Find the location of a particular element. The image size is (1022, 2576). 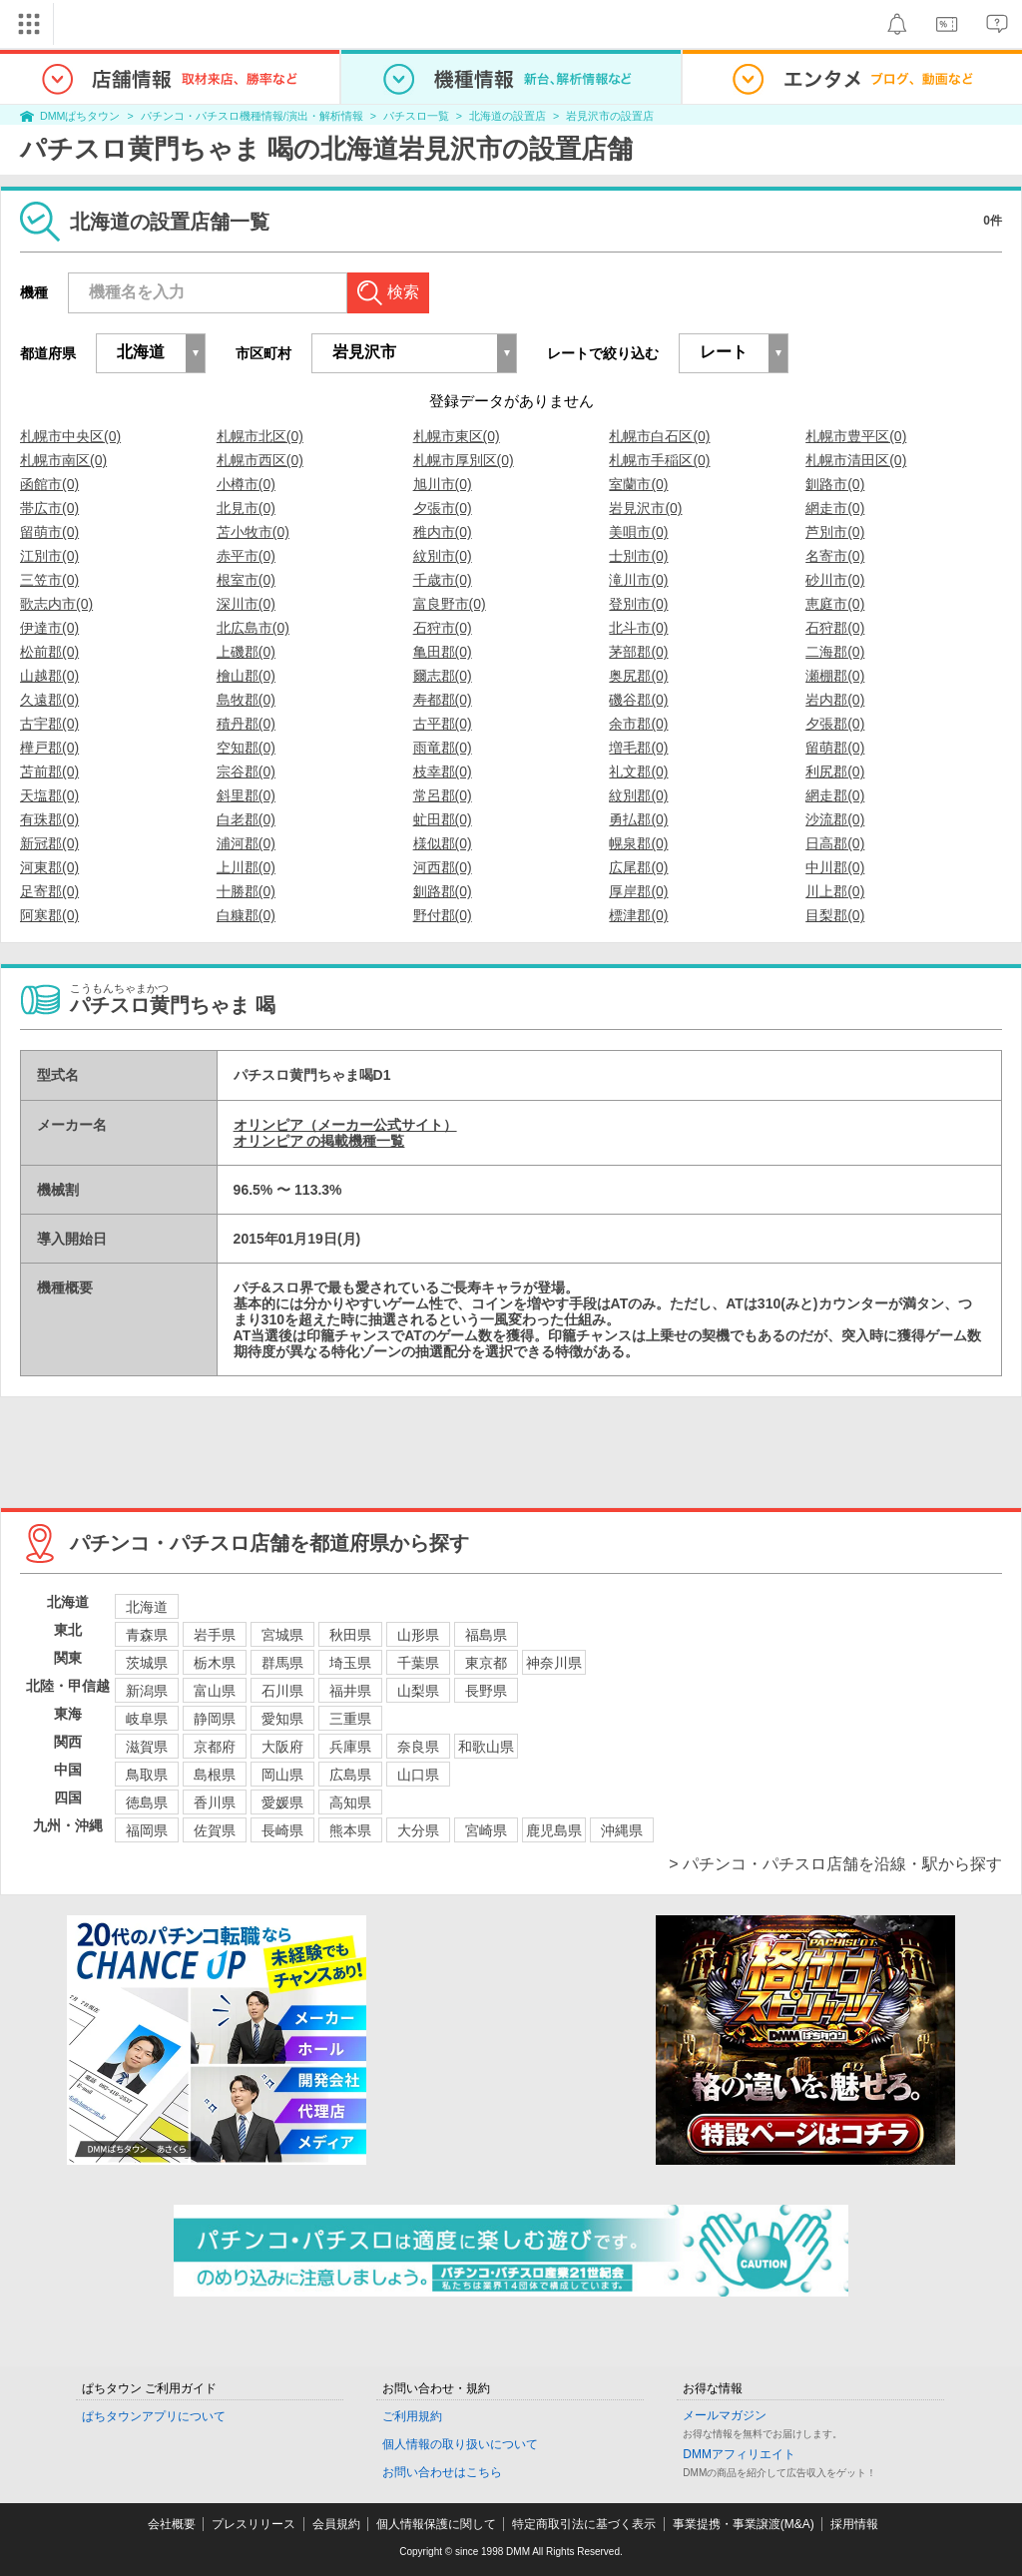

目梨郡(0) is located at coordinates (834, 915).